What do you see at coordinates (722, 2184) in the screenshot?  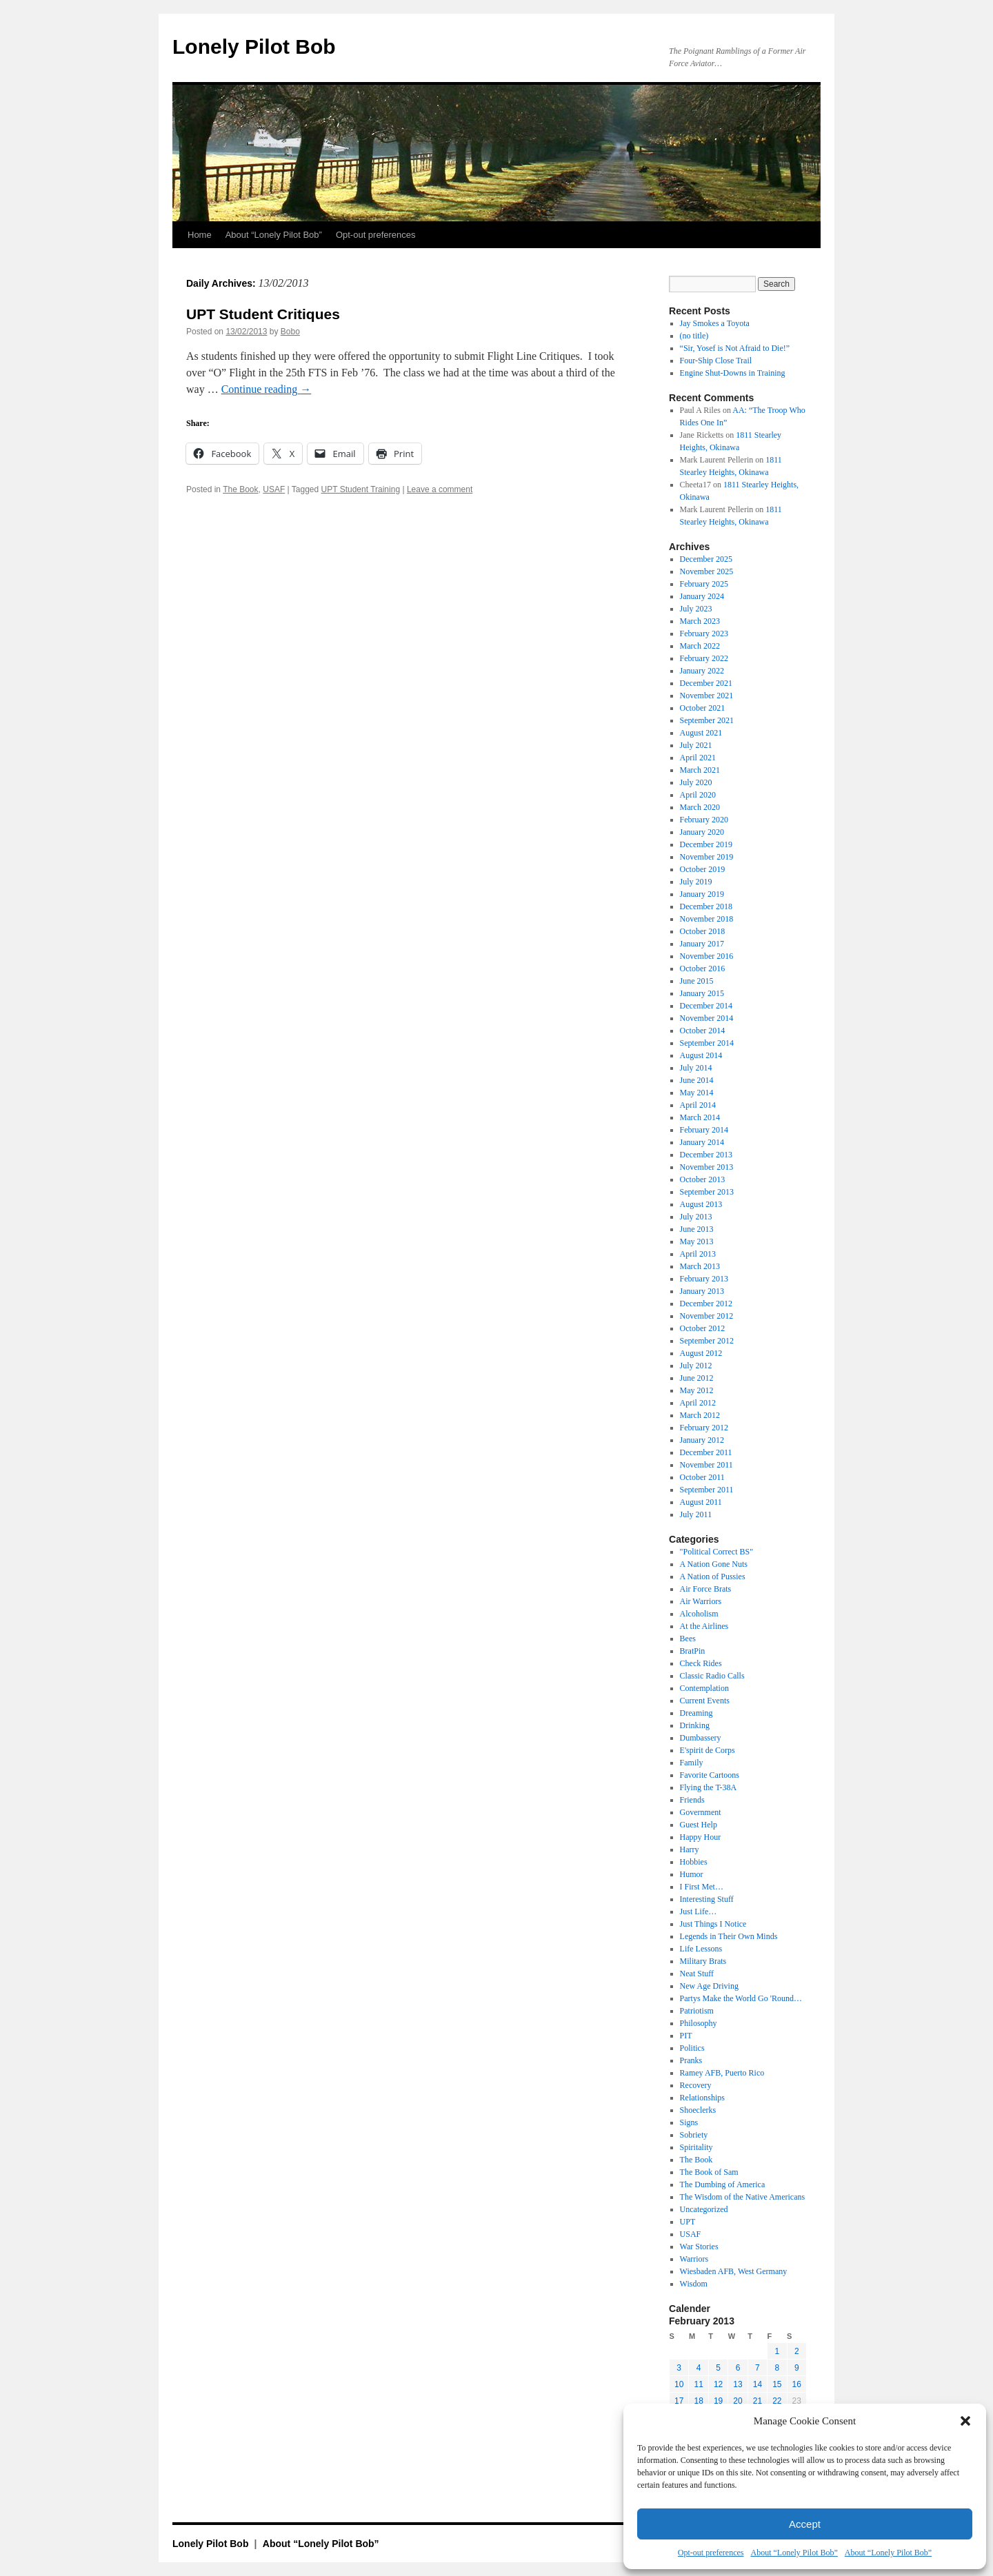 I see `The Dumbing of America` at bounding box center [722, 2184].